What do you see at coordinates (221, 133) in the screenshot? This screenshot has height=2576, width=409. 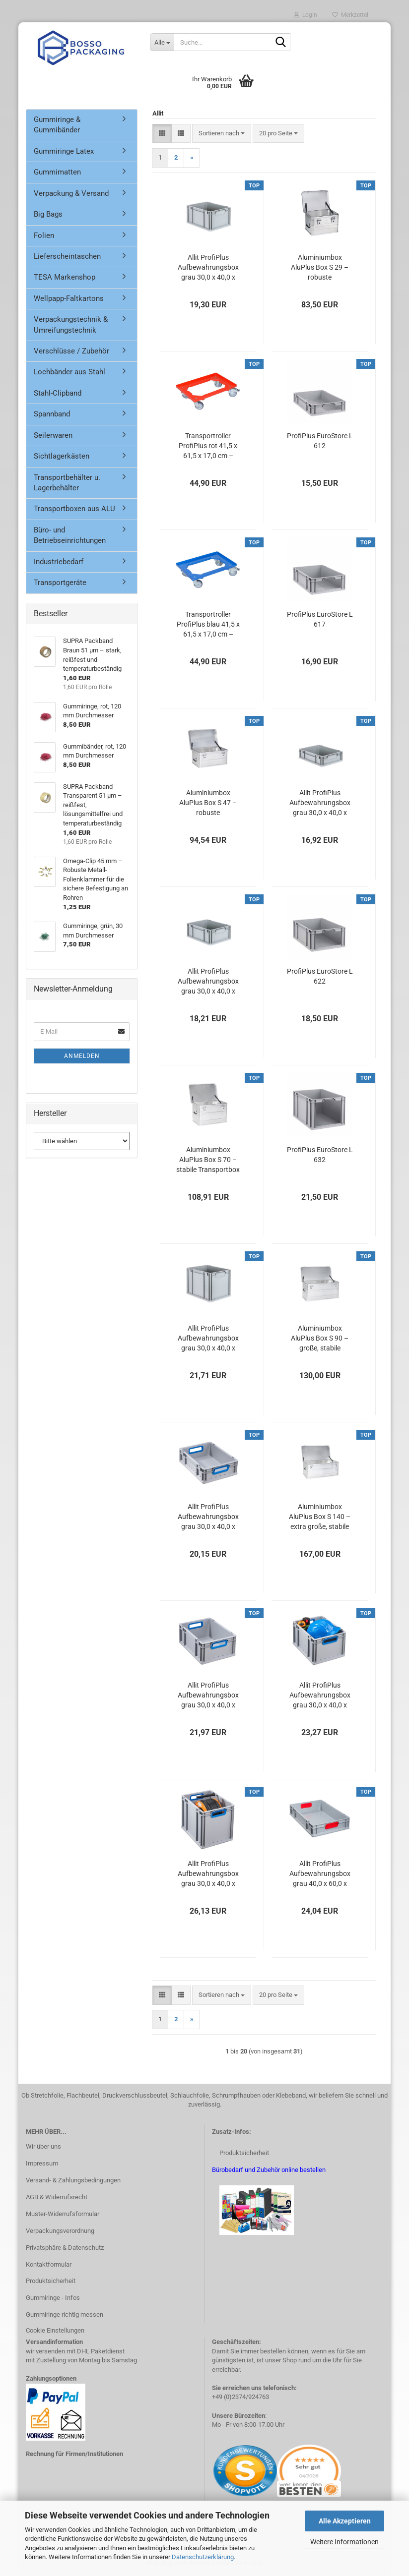 I see `[combobox]` at bounding box center [221, 133].